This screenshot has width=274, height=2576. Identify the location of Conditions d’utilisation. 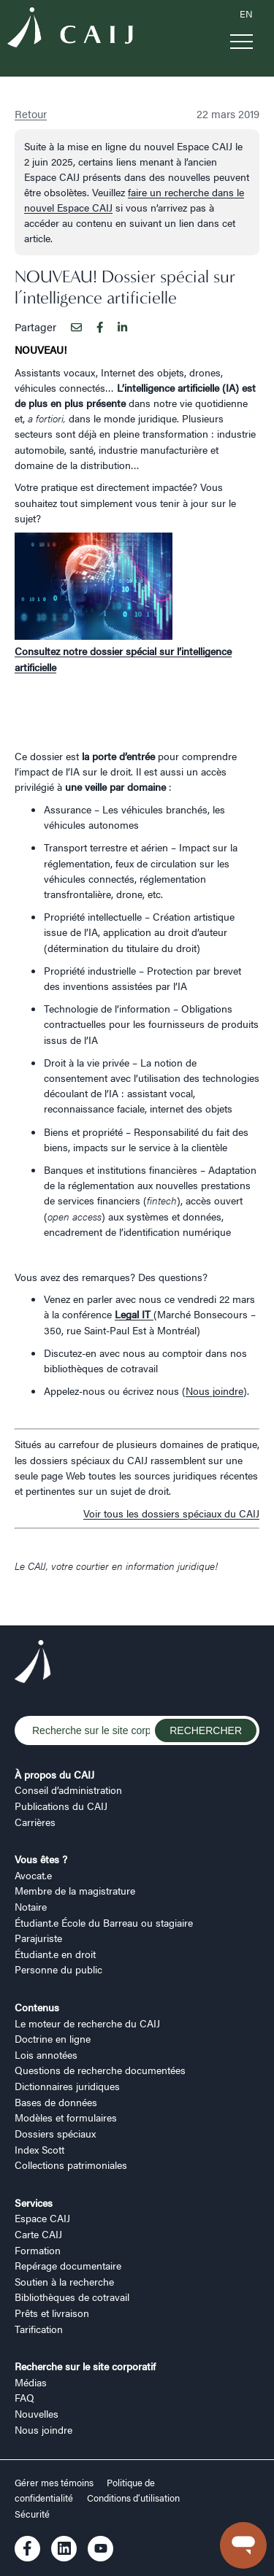
(133, 2498).